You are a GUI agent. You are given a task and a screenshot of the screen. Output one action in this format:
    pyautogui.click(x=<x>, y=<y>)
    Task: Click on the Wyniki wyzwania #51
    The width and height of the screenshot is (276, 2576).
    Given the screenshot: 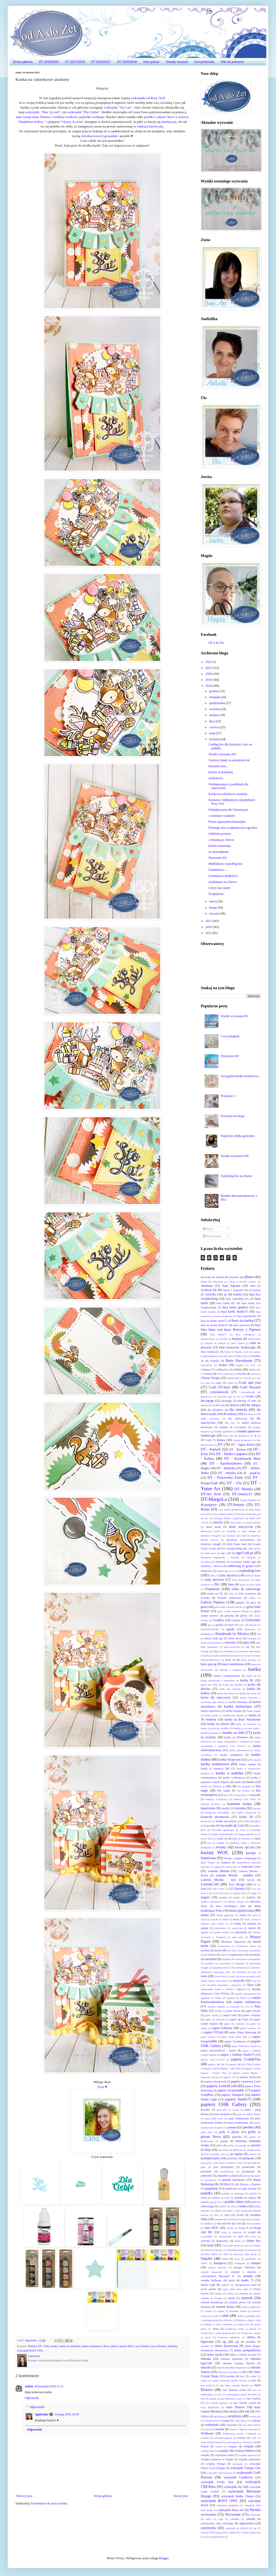 What is the action you would take?
    pyautogui.click(x=234, y=1016)
    